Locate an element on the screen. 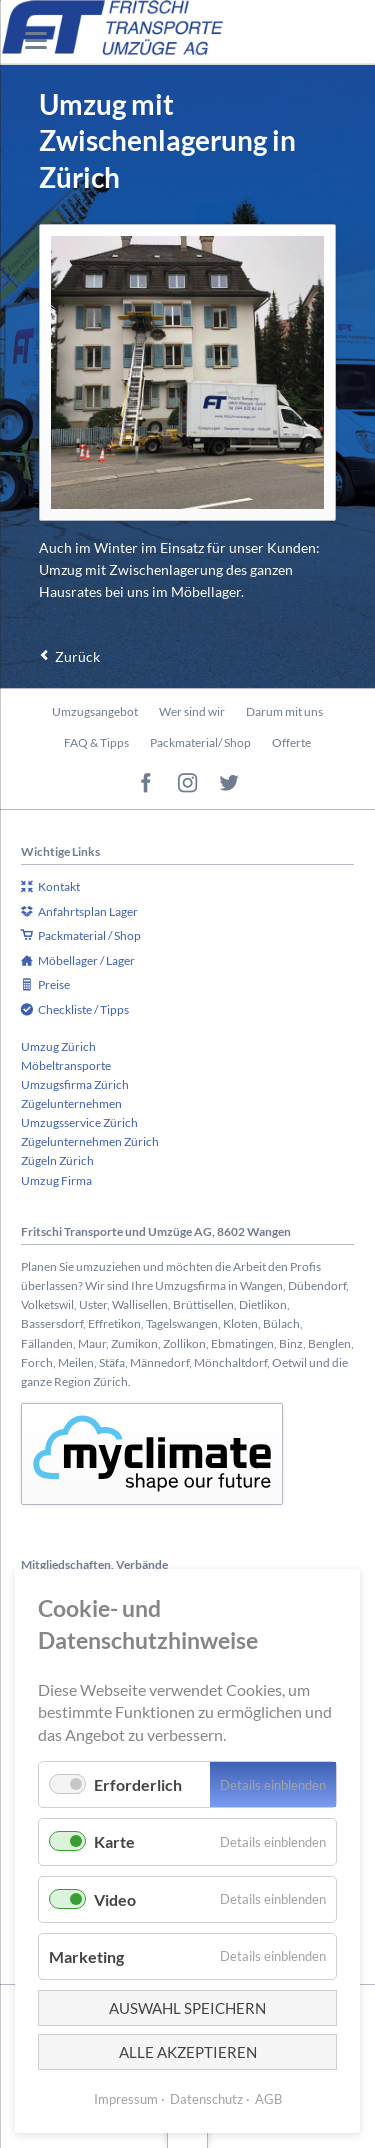 This screenshot has height=2148, width=375. Darum mit uns is located at coordinates (284, 711).